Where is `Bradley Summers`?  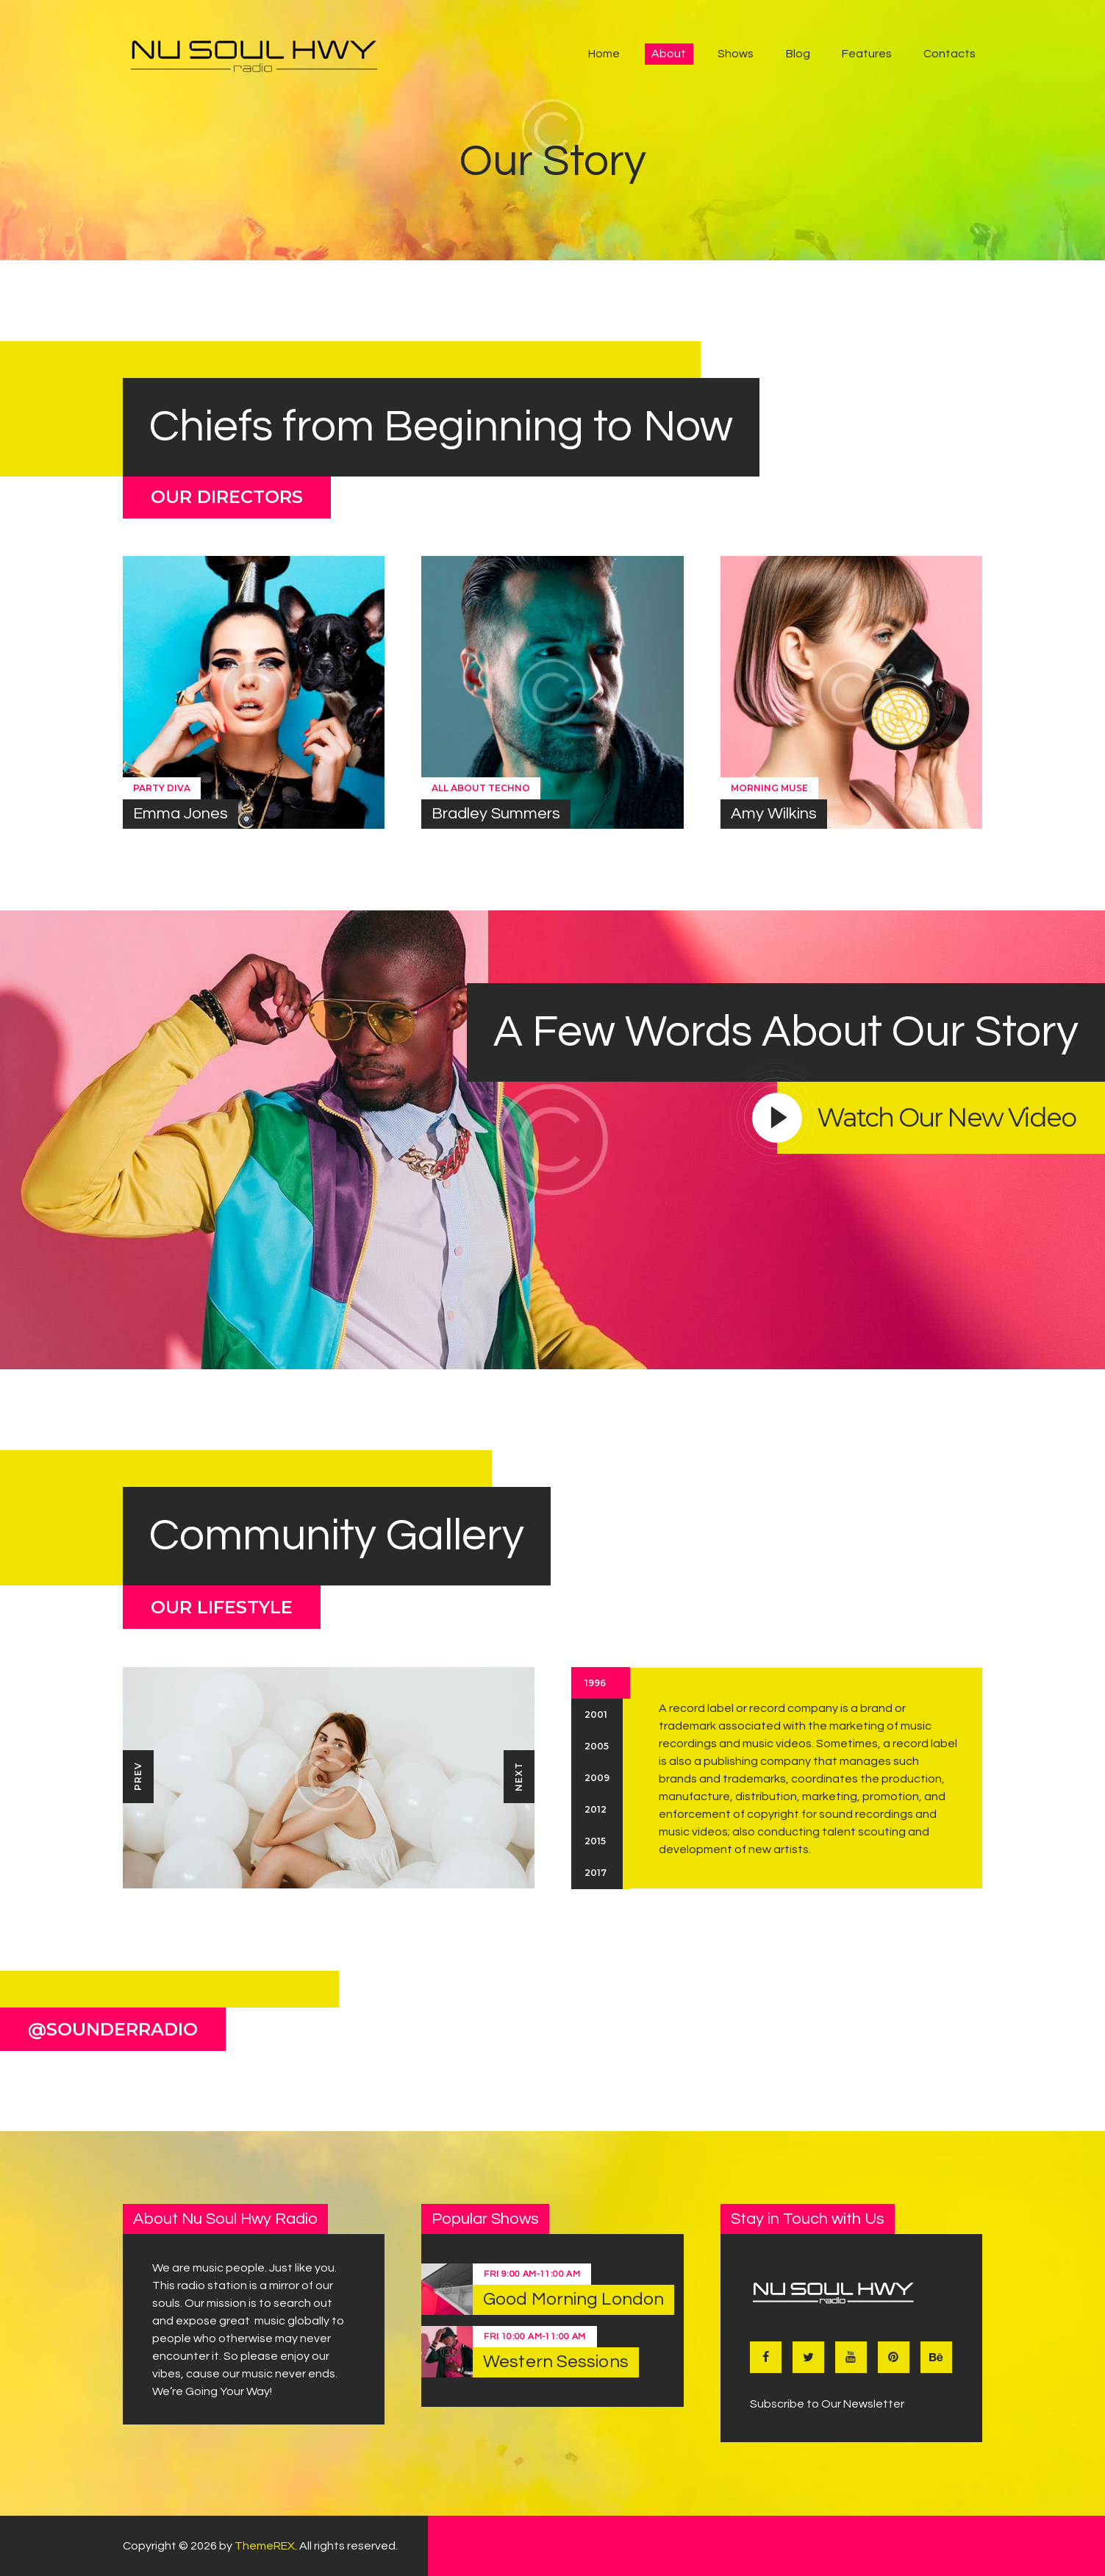
Bradley Summers is located at coordinates (496, 813).